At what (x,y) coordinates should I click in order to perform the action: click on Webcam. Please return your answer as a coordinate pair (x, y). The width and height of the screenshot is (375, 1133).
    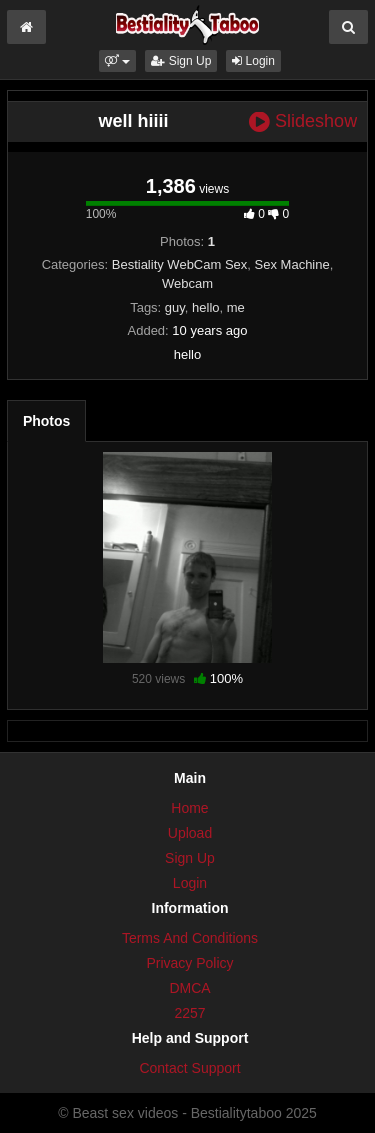
    Looking at the image, I should click on (187, 283).